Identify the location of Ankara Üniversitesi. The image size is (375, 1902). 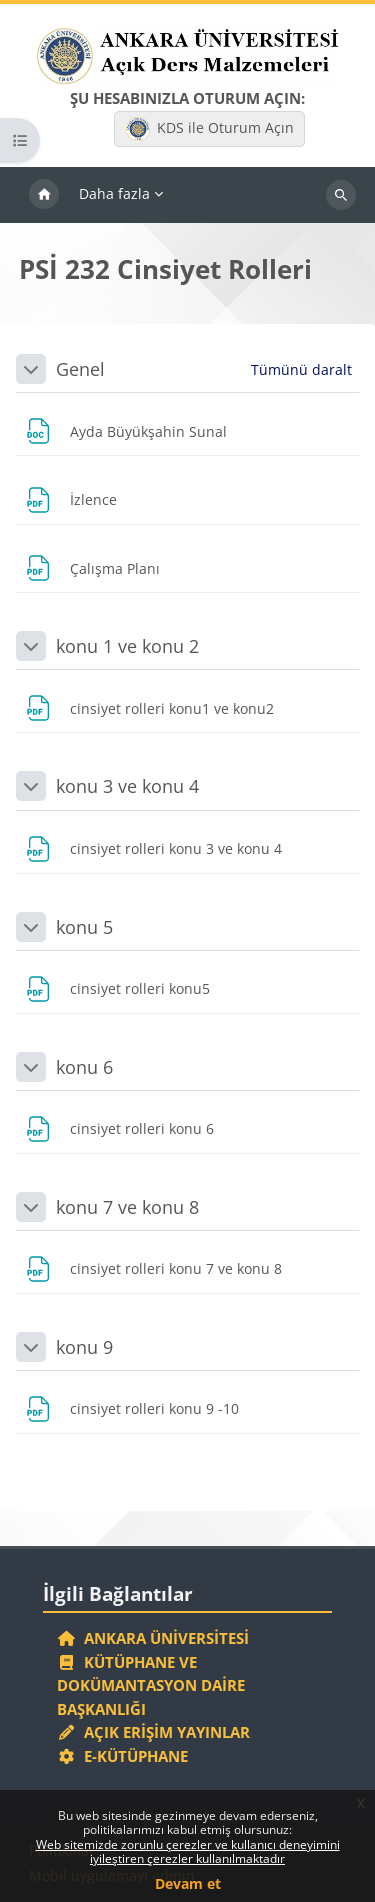
(153, 1638).